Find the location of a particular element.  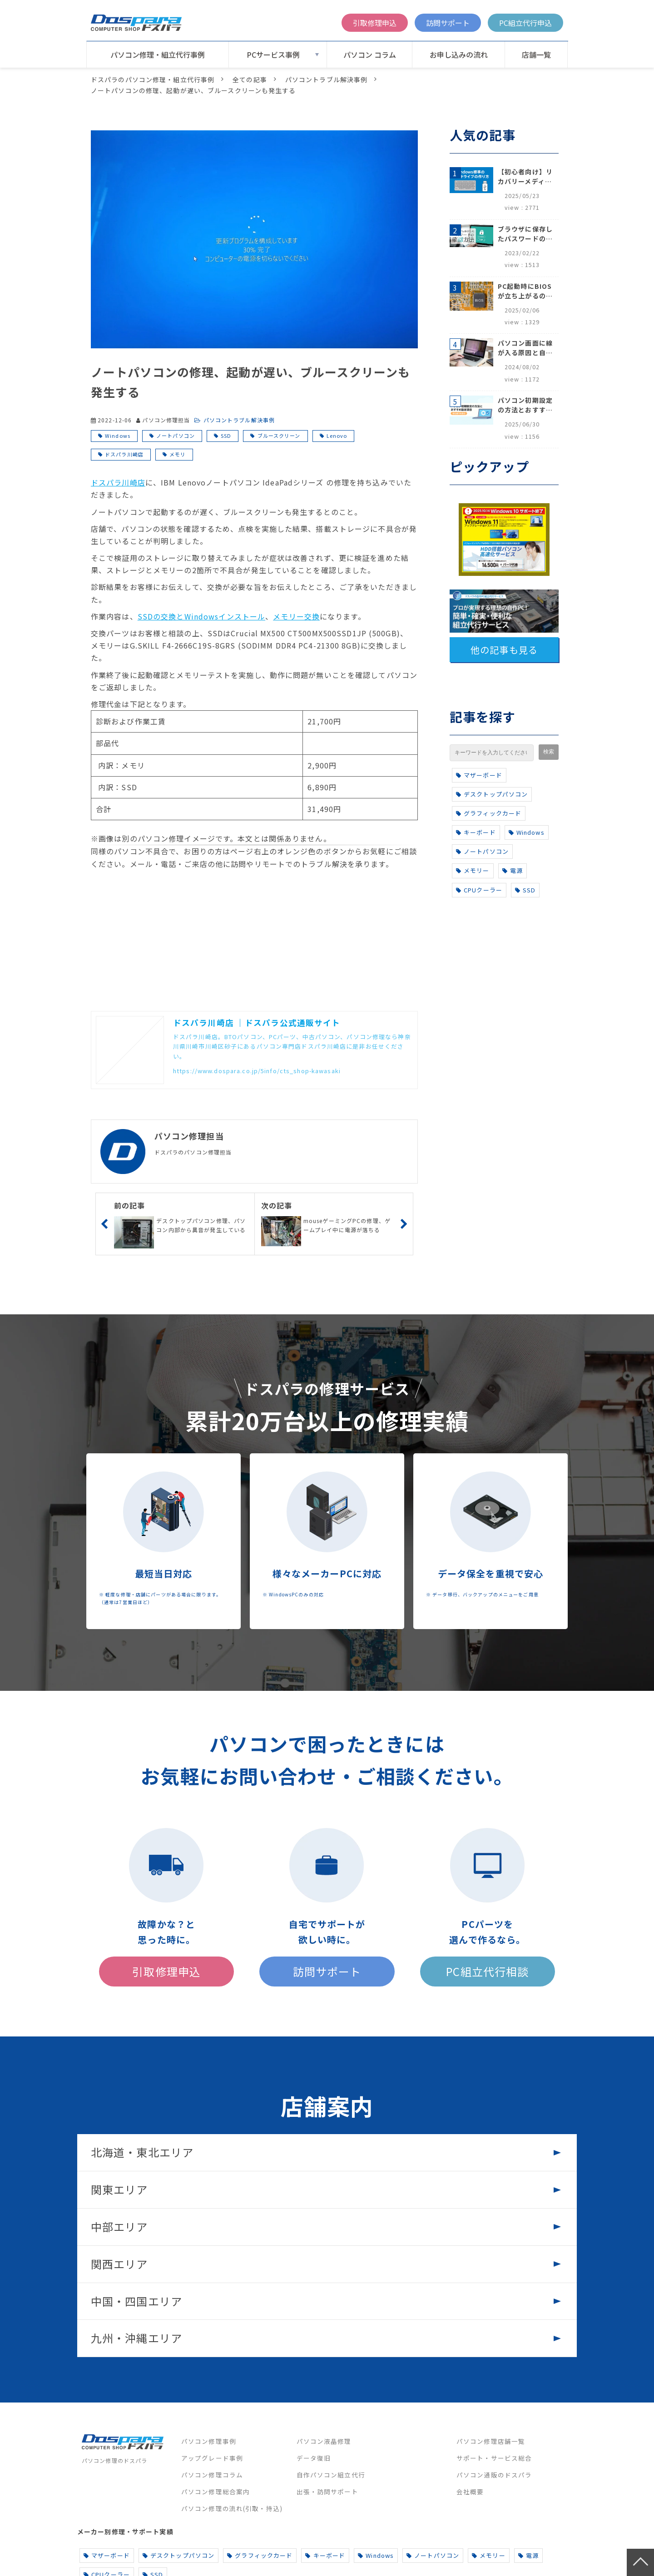

引取修理申込 is located at coordinates (374, 22).